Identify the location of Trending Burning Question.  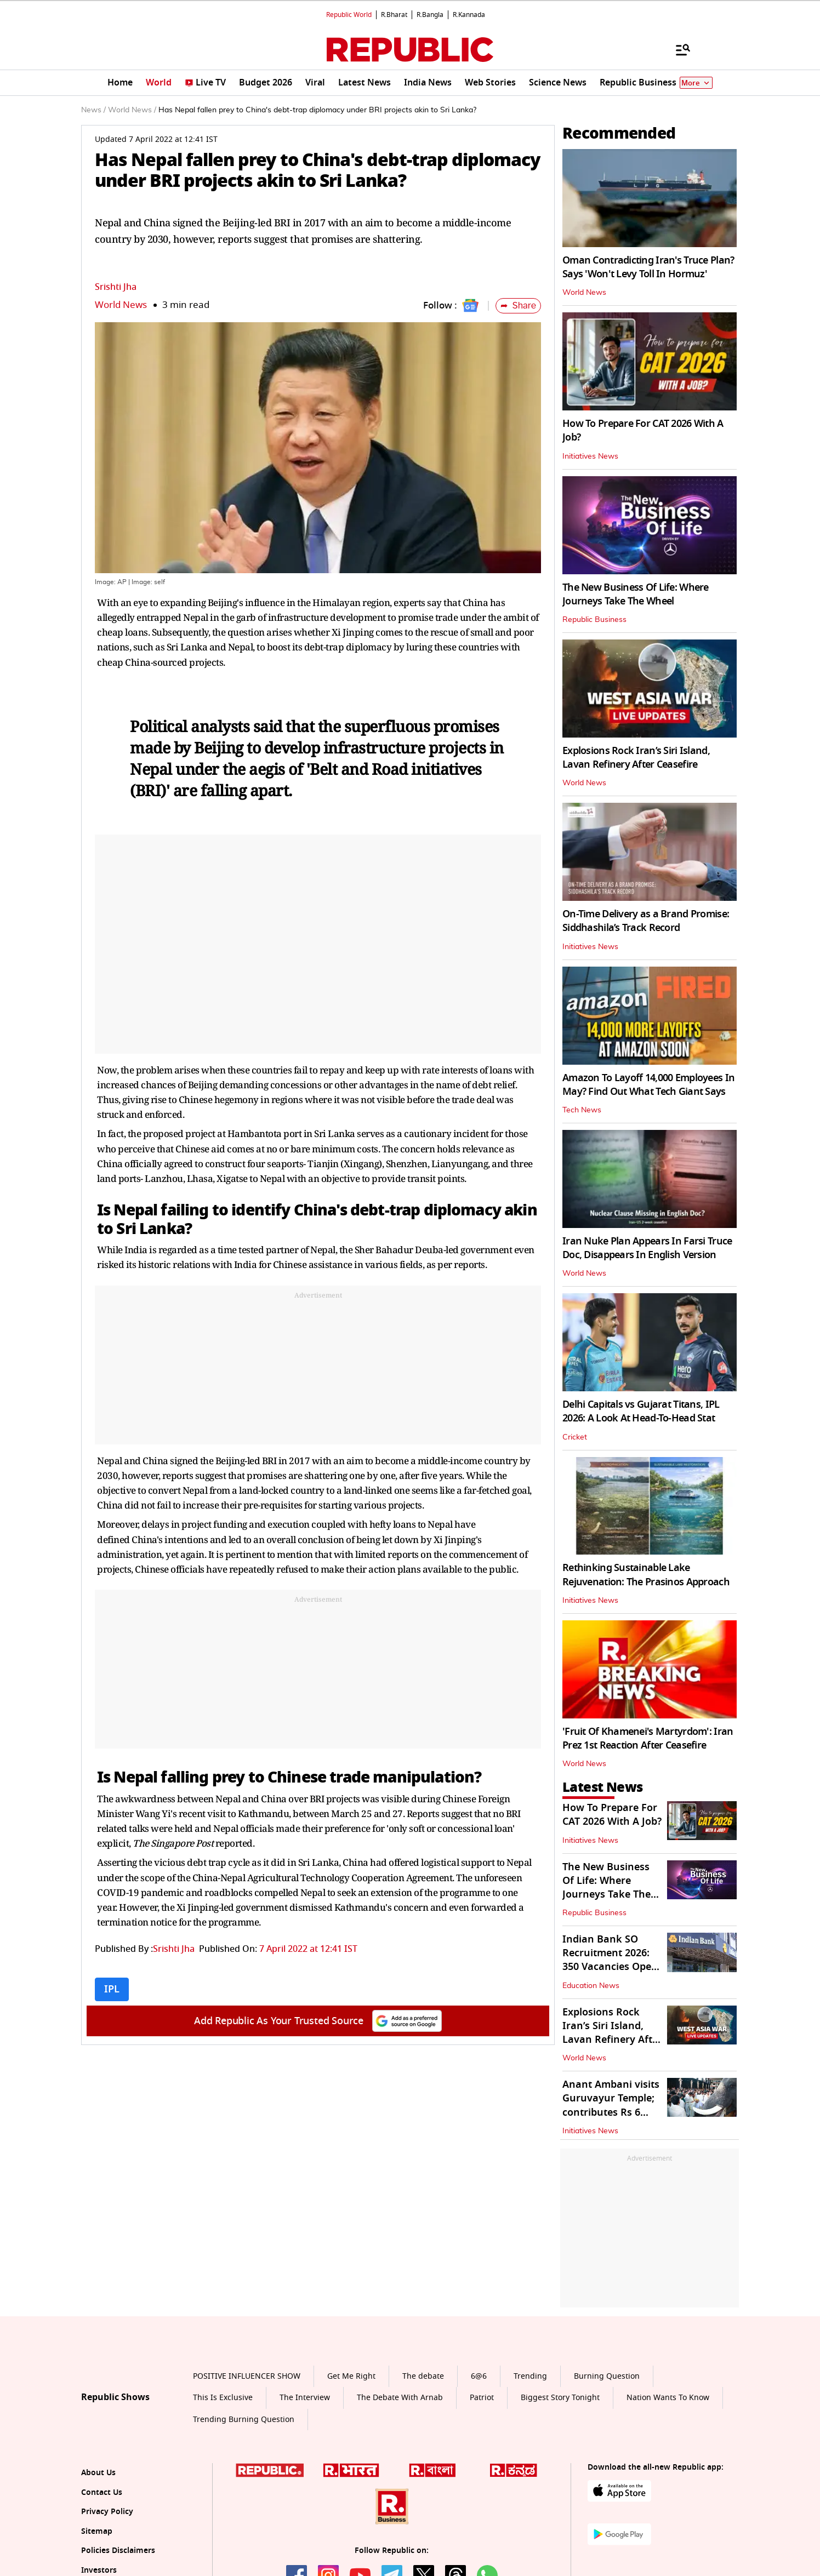
(243, 2419).